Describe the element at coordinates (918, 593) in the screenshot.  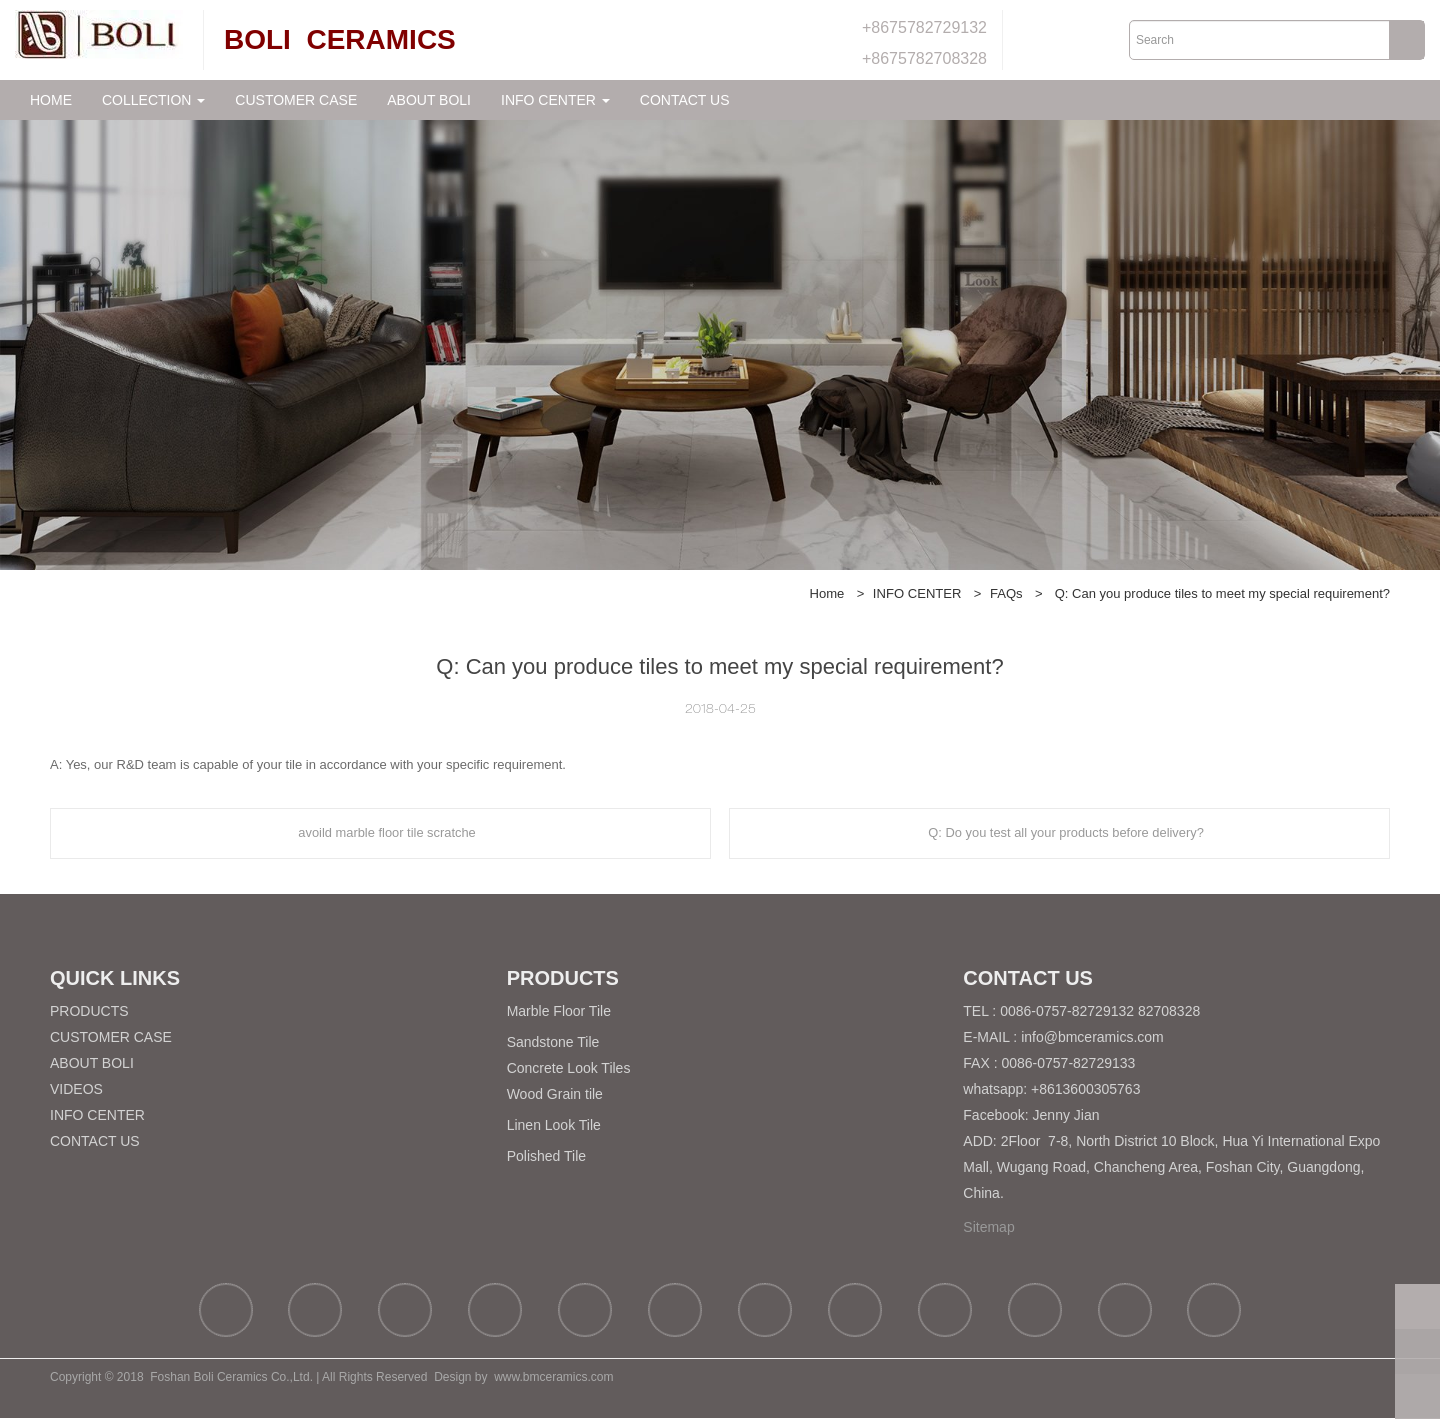
I see `INFO CENTER` at that location.